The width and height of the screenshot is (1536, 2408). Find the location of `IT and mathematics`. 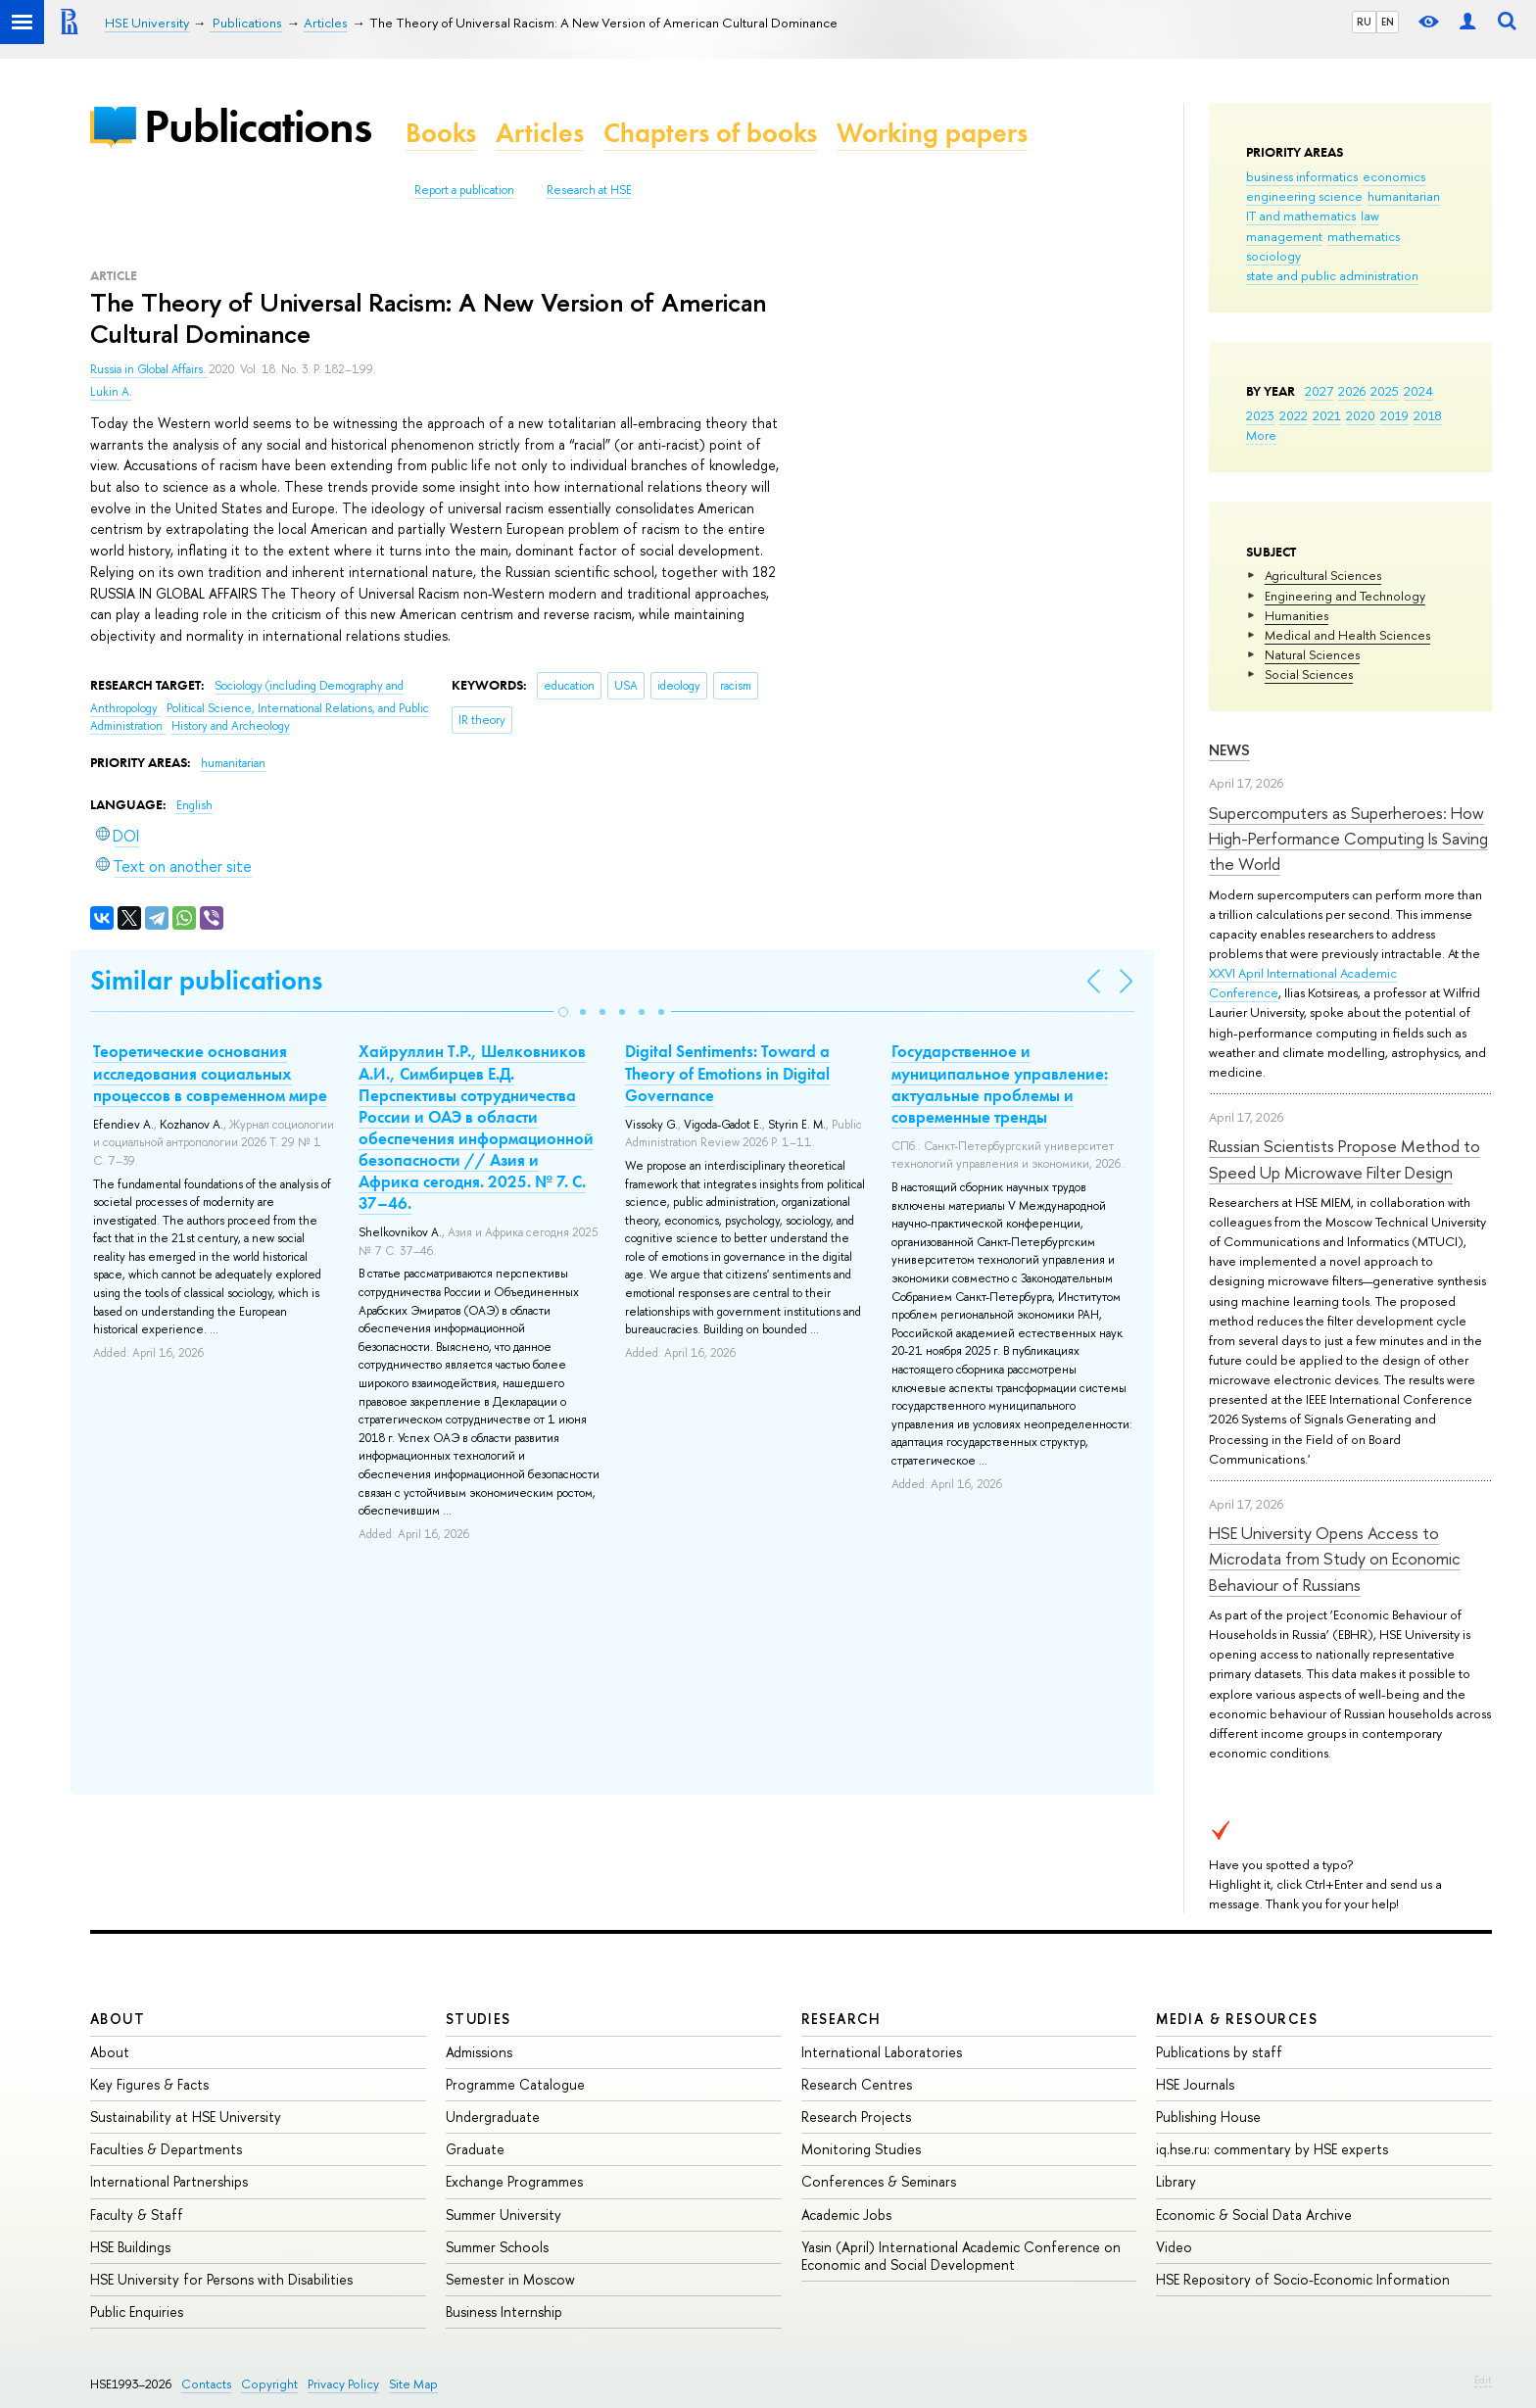

IT and mathematics is located at coordinates (1301, 215).